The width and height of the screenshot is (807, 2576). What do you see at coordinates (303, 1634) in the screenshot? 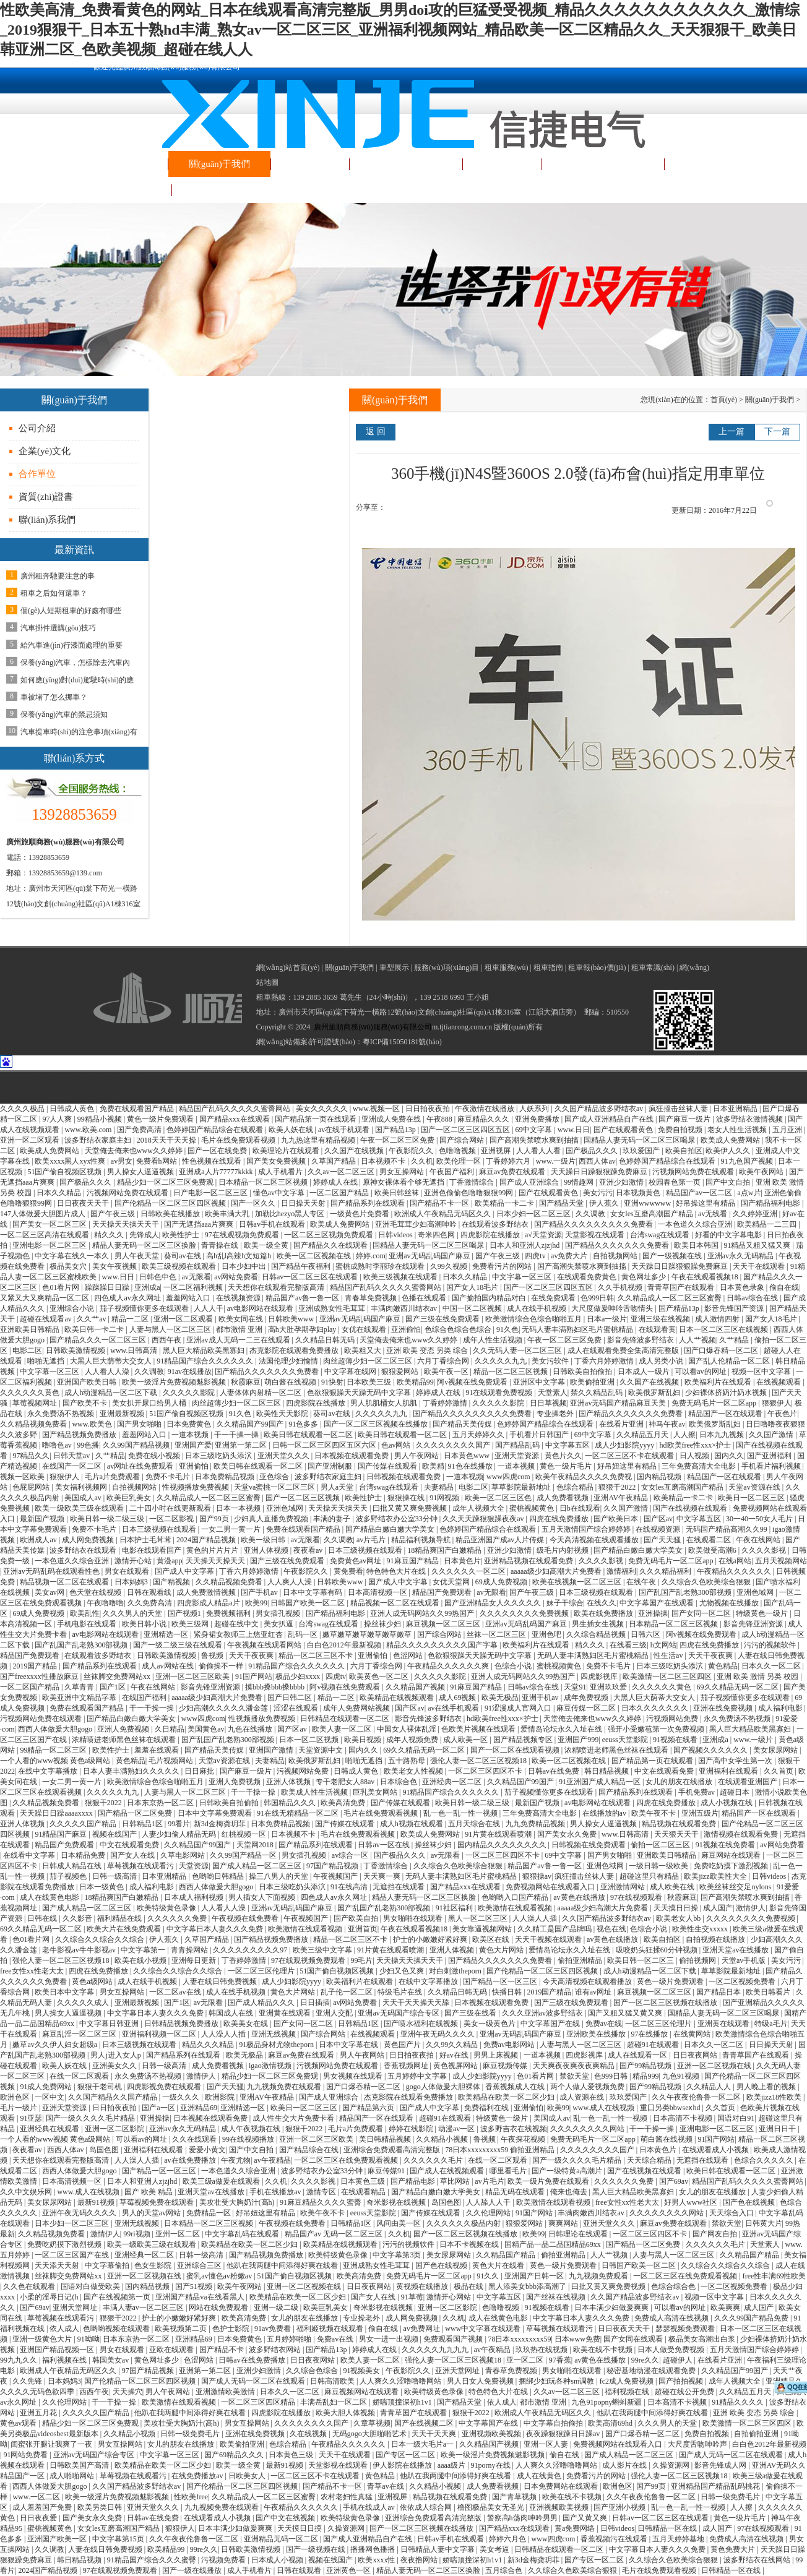
I see `乱码一区` at bounding box center [303, 1634].